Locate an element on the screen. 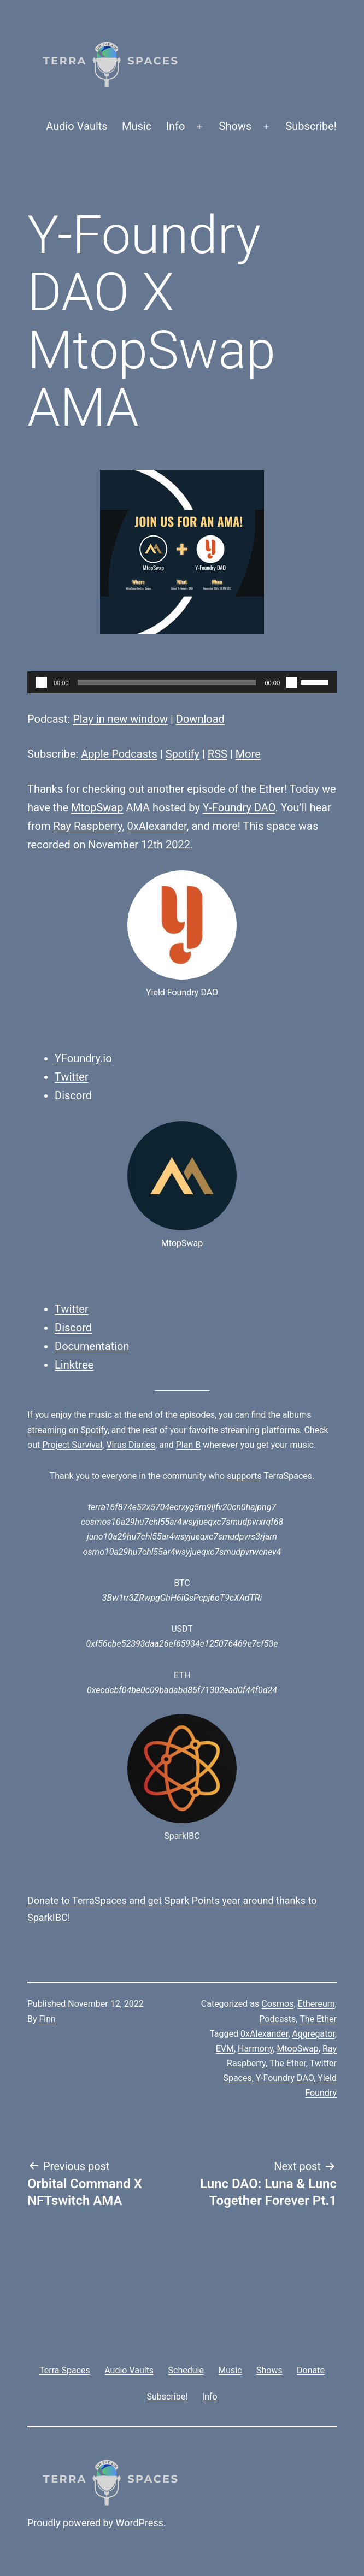 The height and width of the screenshot is (2576, 364). [application] is located at coordinates (182, 682).